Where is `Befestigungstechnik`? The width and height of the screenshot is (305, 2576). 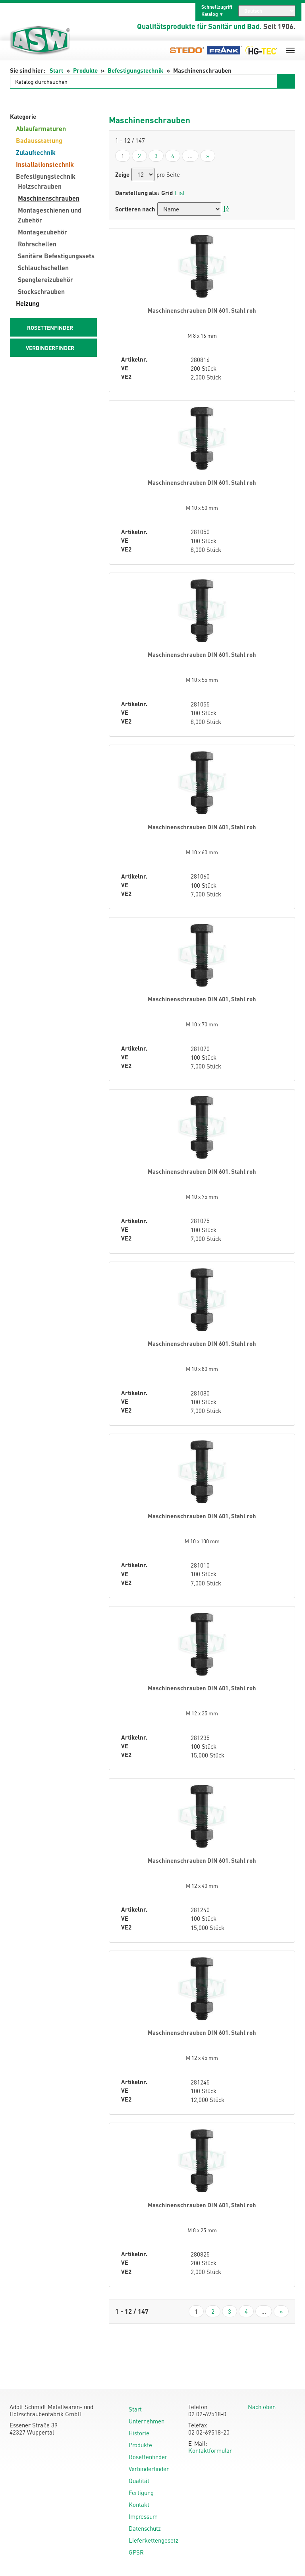
Befestigungstechnik is located at coordinates (135, 70).